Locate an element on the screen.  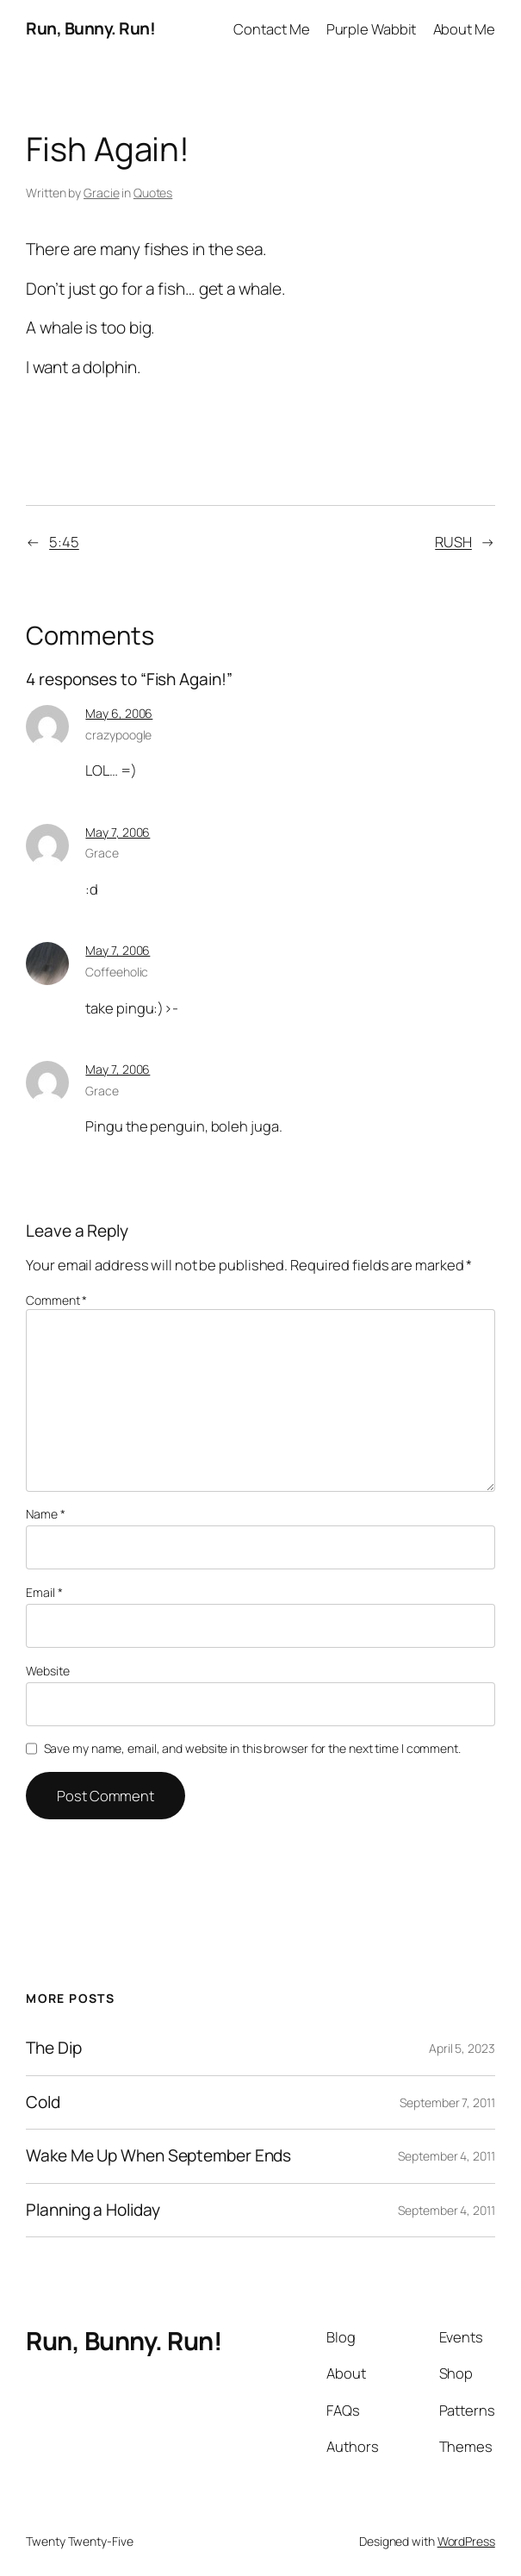
RUSH is located at coordinates (453, 542).